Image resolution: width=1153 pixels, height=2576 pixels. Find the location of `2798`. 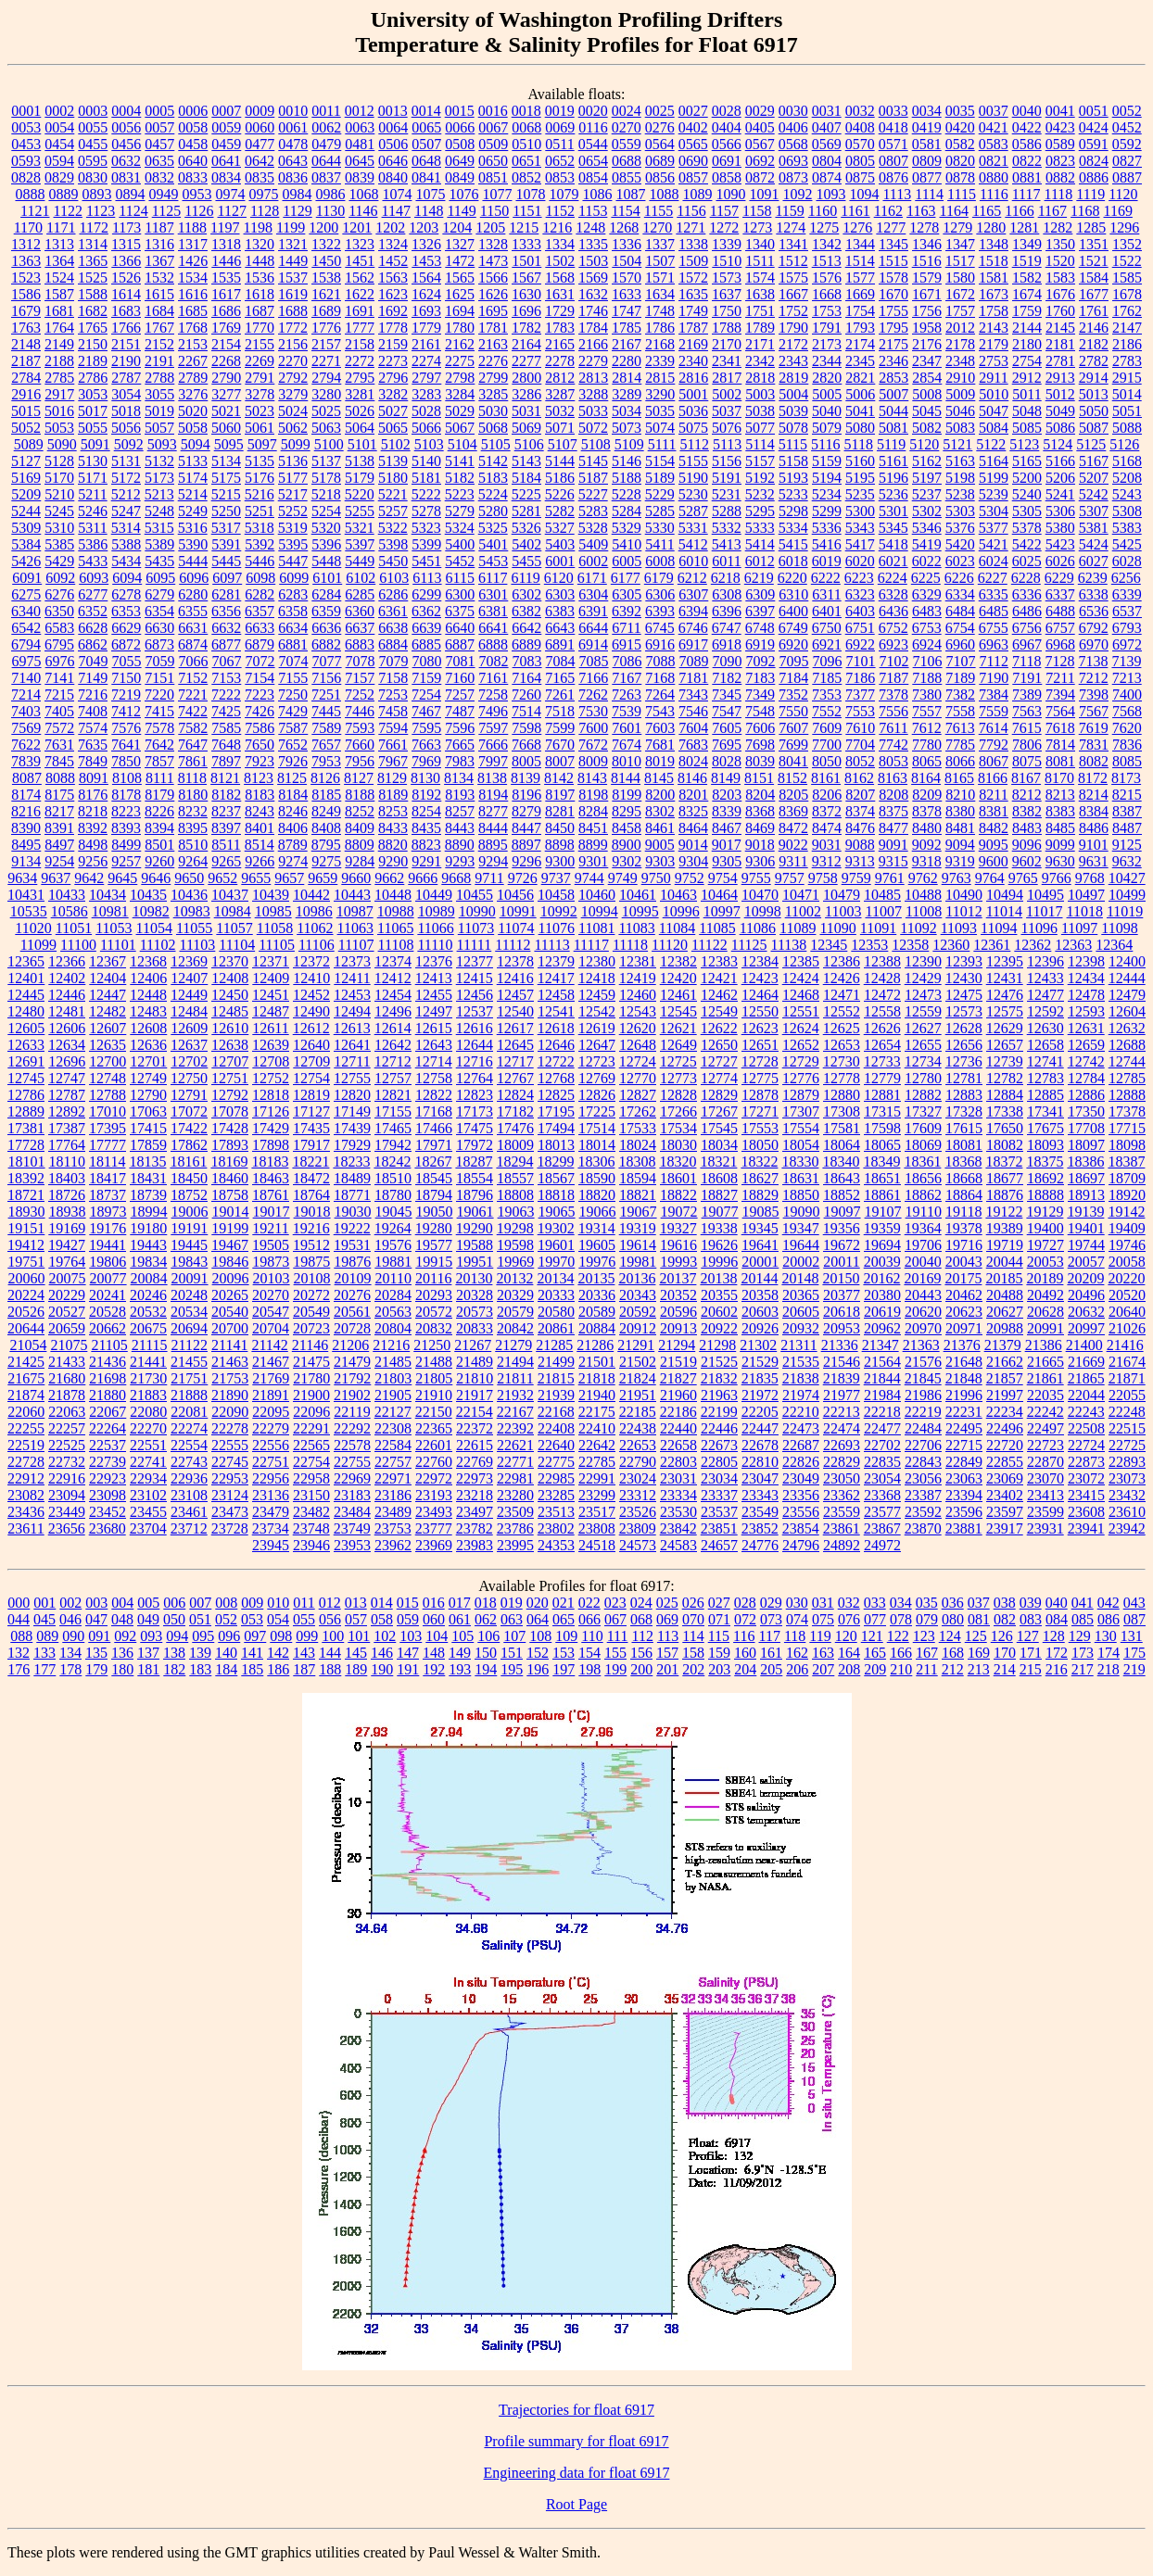

2798 is located at coordinates (460, 377).